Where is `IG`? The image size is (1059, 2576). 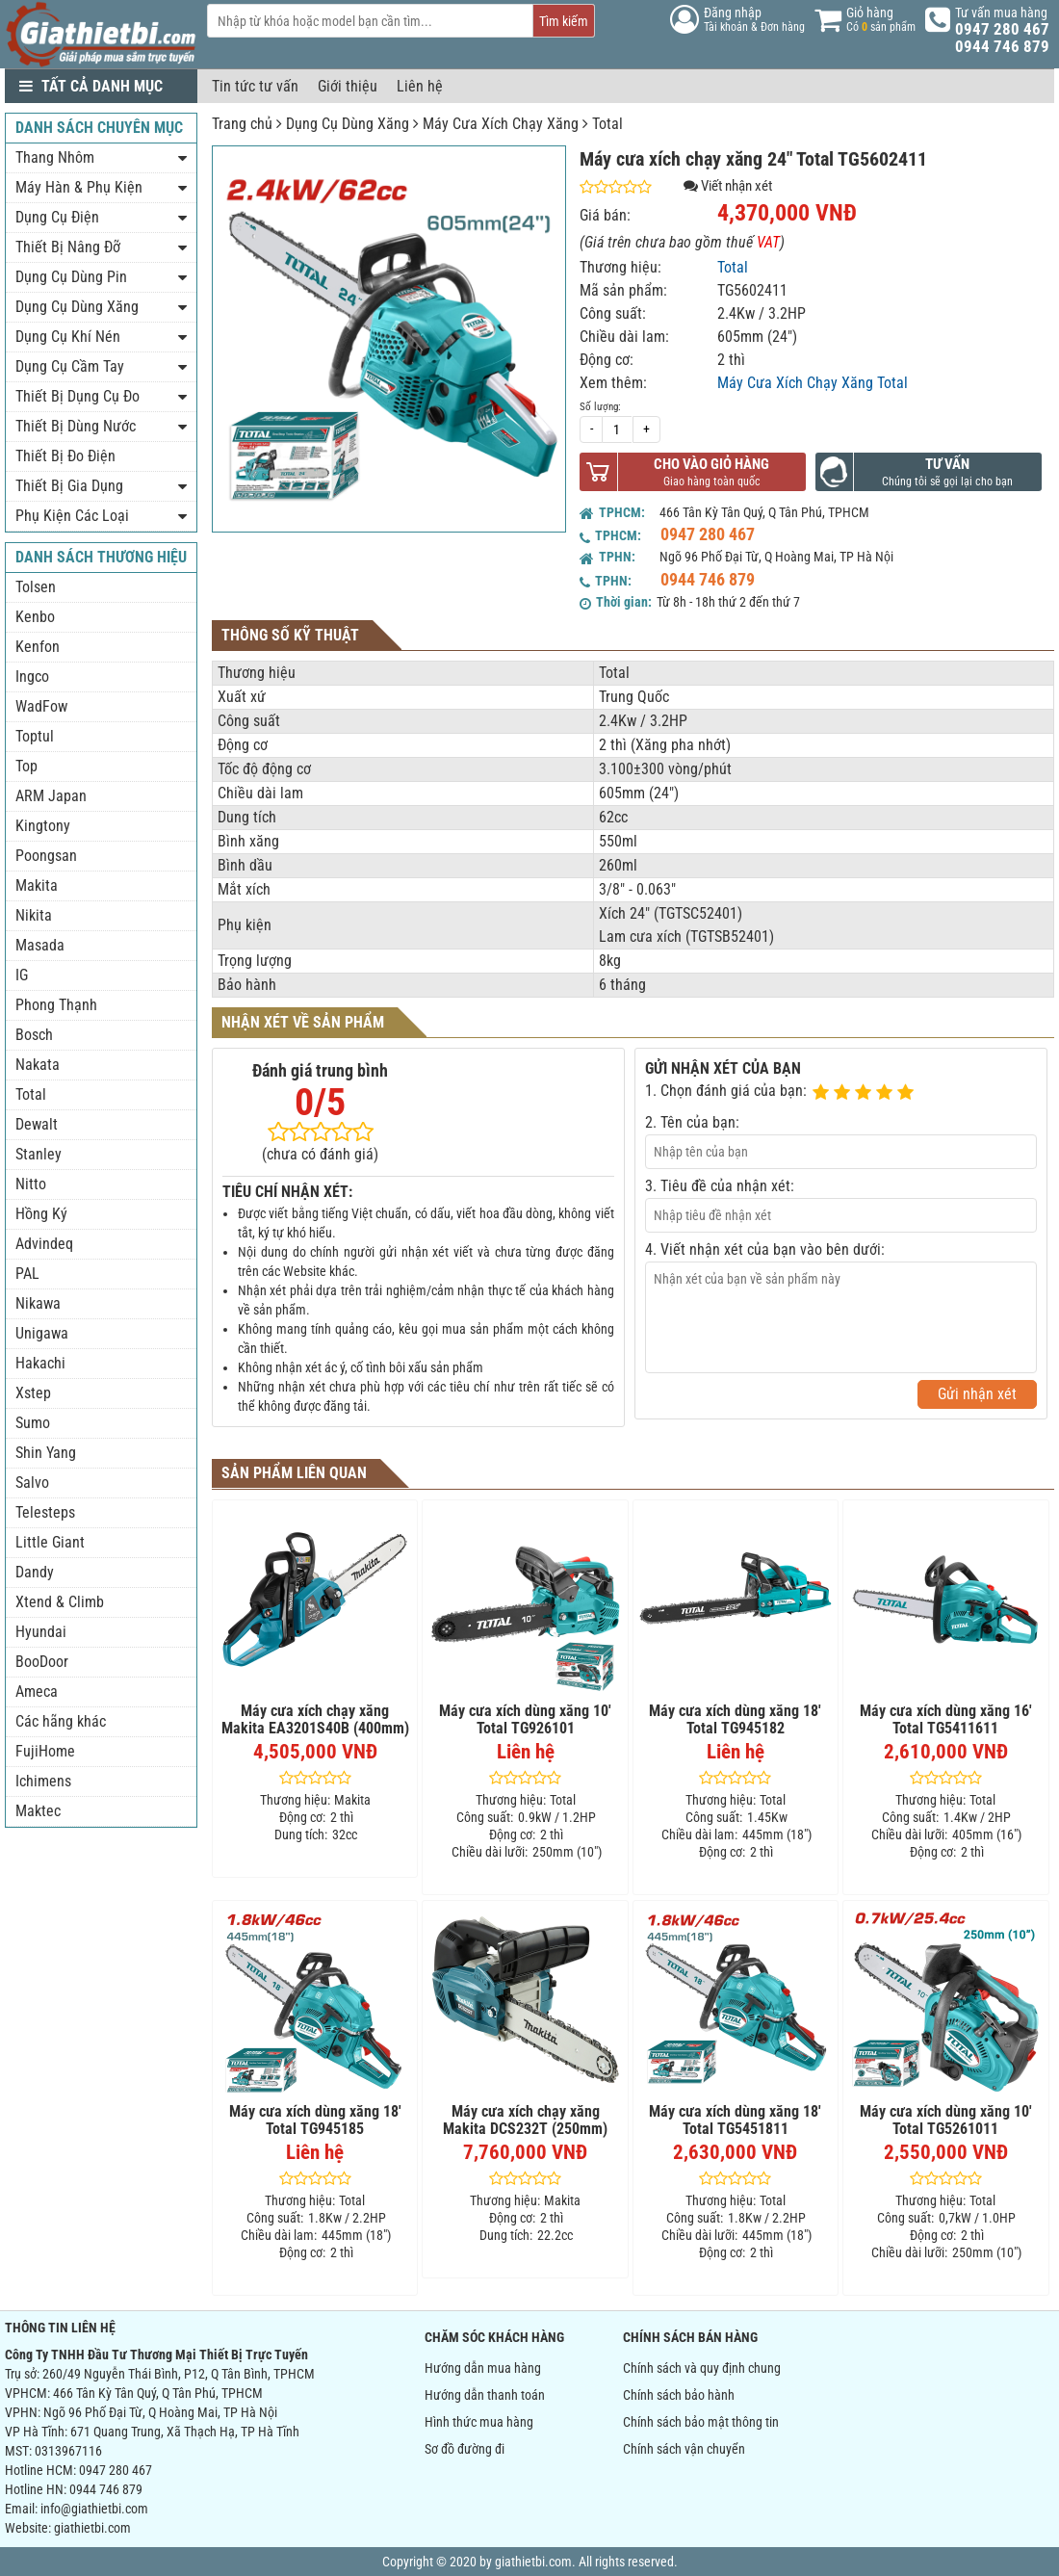 IG is located at coordinates (21, 975).